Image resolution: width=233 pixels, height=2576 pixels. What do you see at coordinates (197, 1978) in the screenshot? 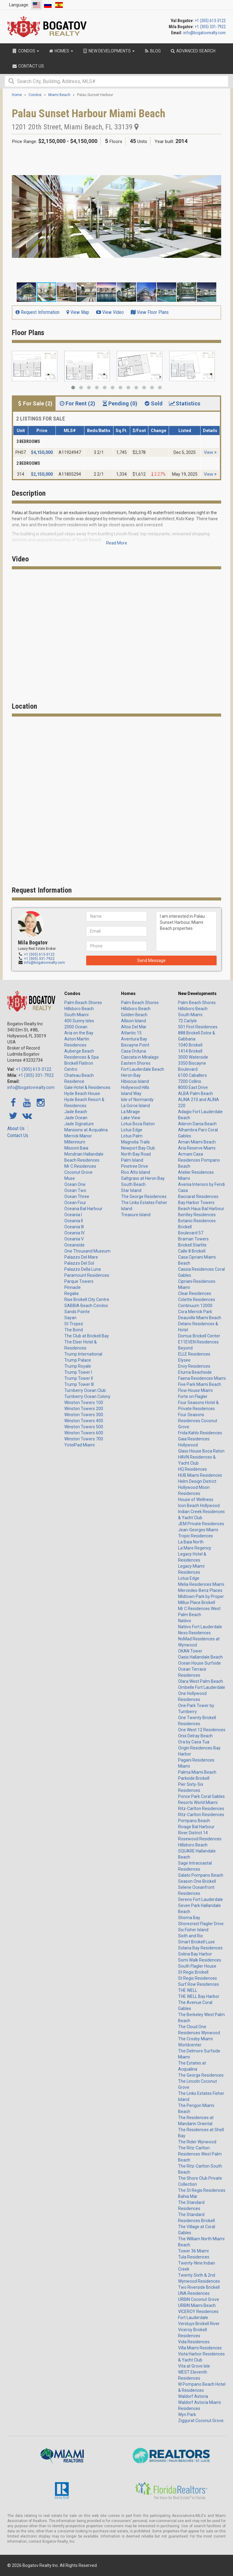
I see `St Regis Residences` at bounding box center [197, 1978].